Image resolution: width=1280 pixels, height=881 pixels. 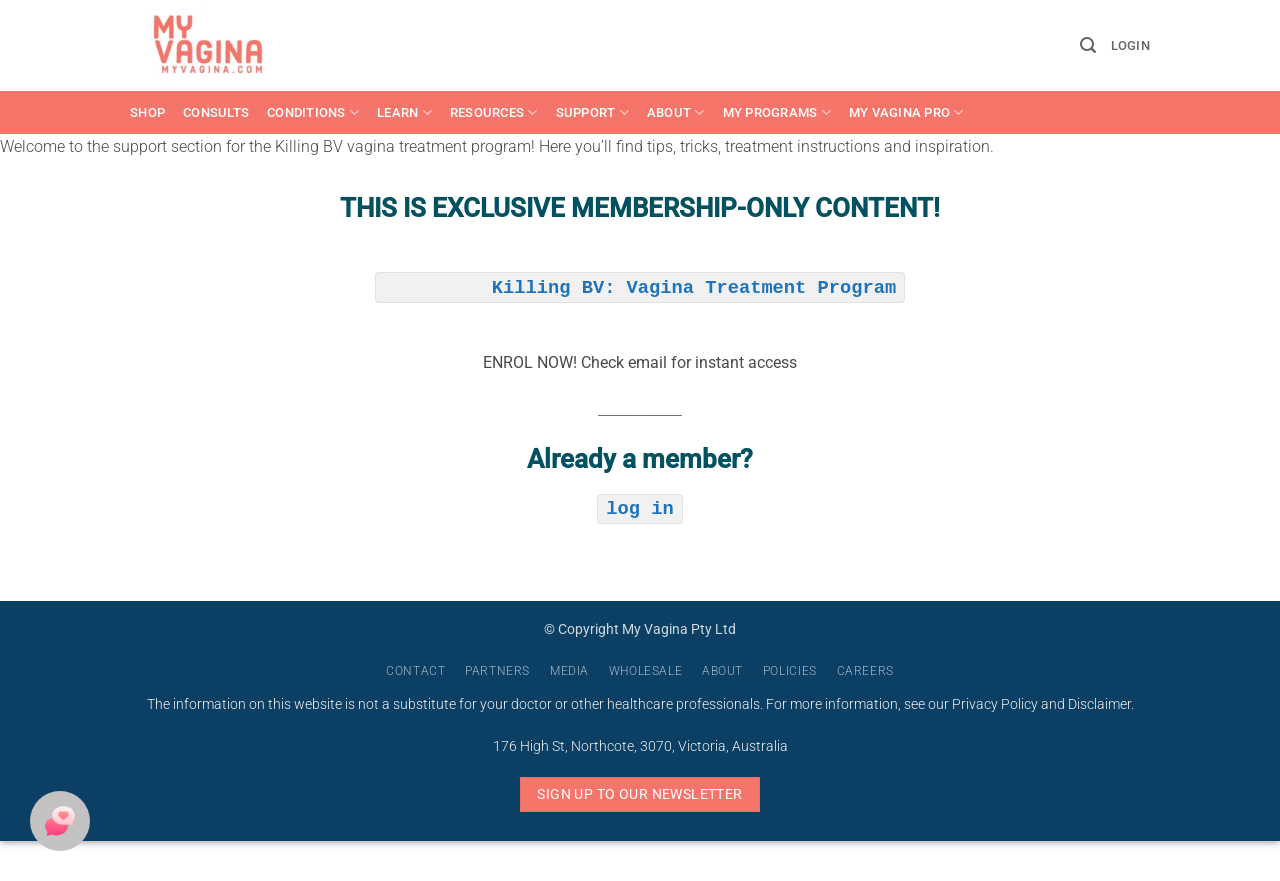 I want to click on Privacy Policy, so click(x=995, y=704).